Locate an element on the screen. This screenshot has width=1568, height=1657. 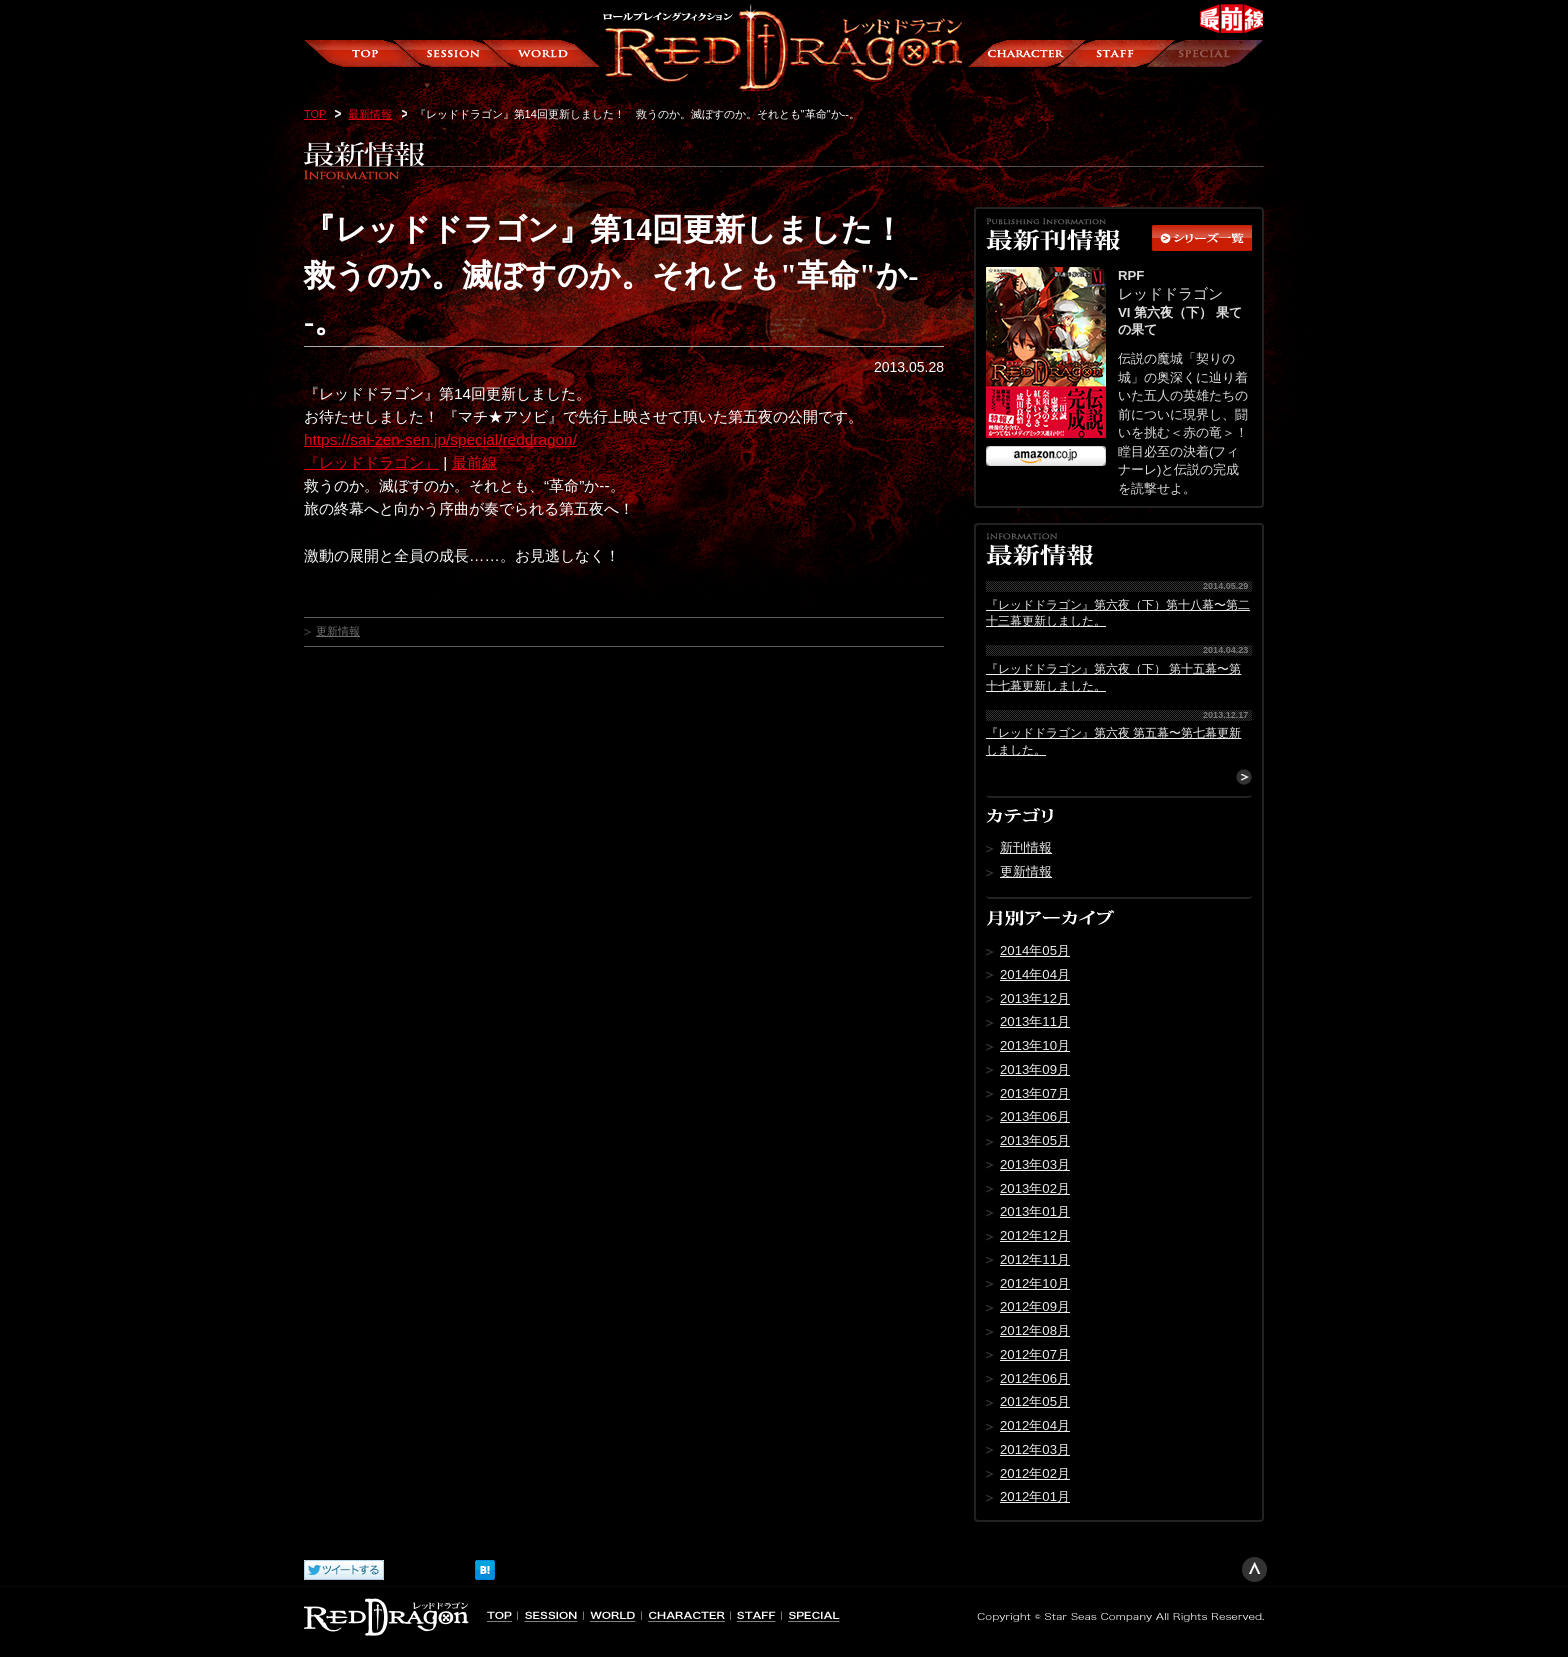
2013年02月 is located at coordinates (1035, 1188).